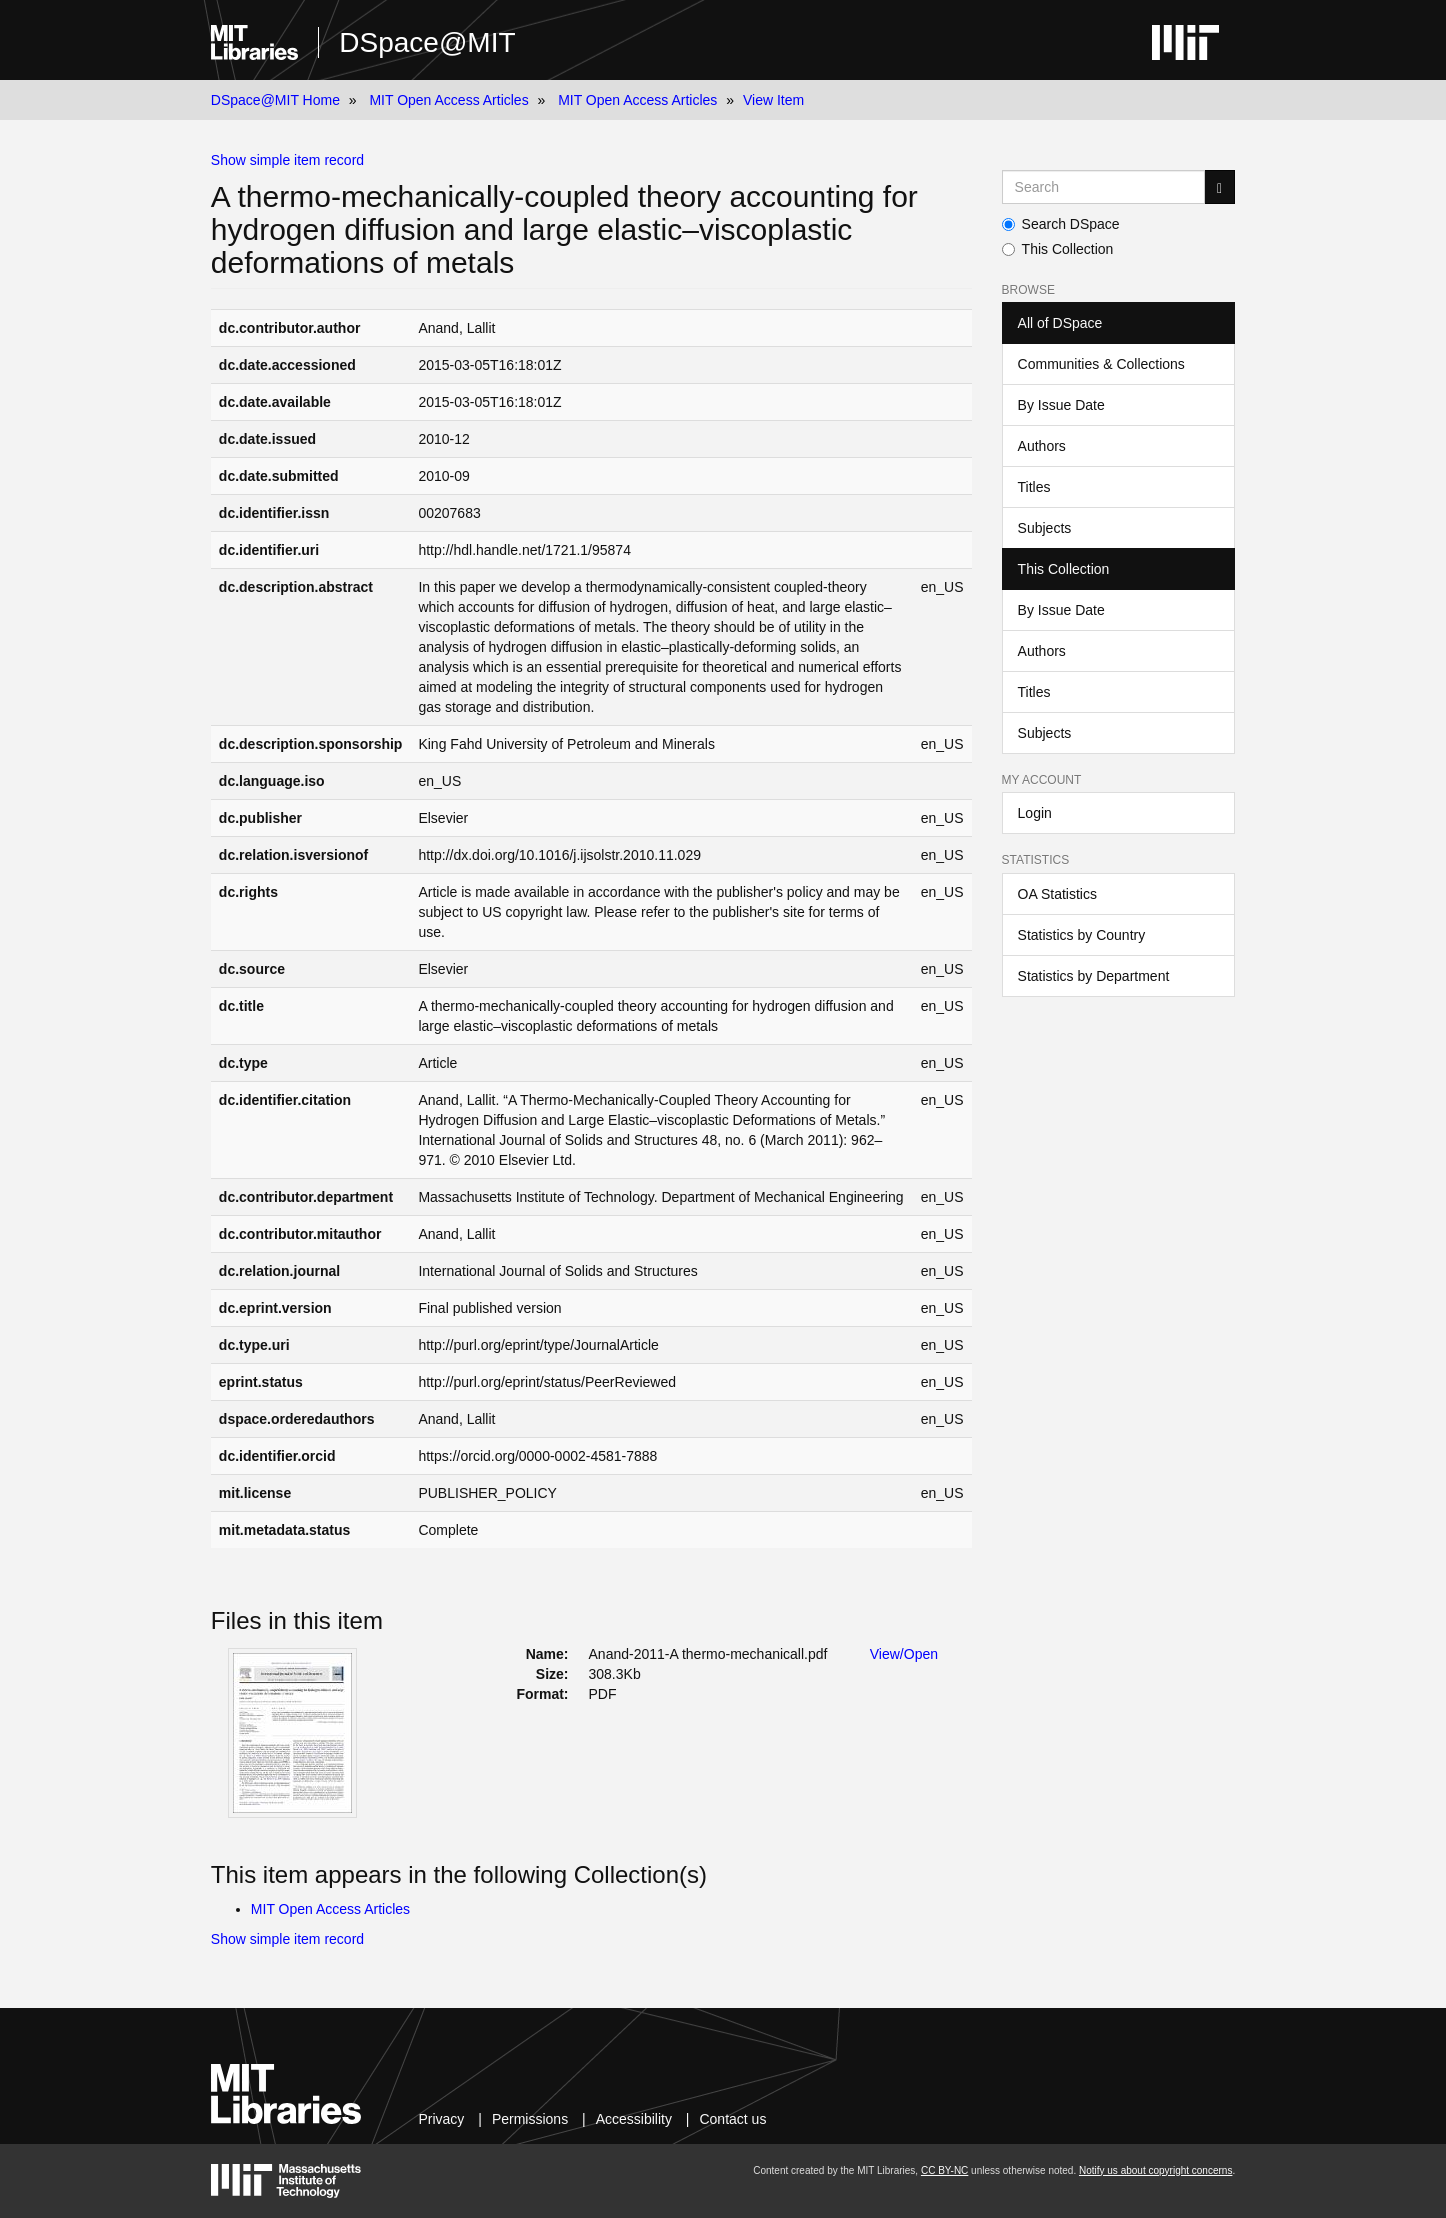  What do you see at coordinates (448, 100) in the screenshot?
I see `MIT Open Access Articles` at bounding box center [448, 100].